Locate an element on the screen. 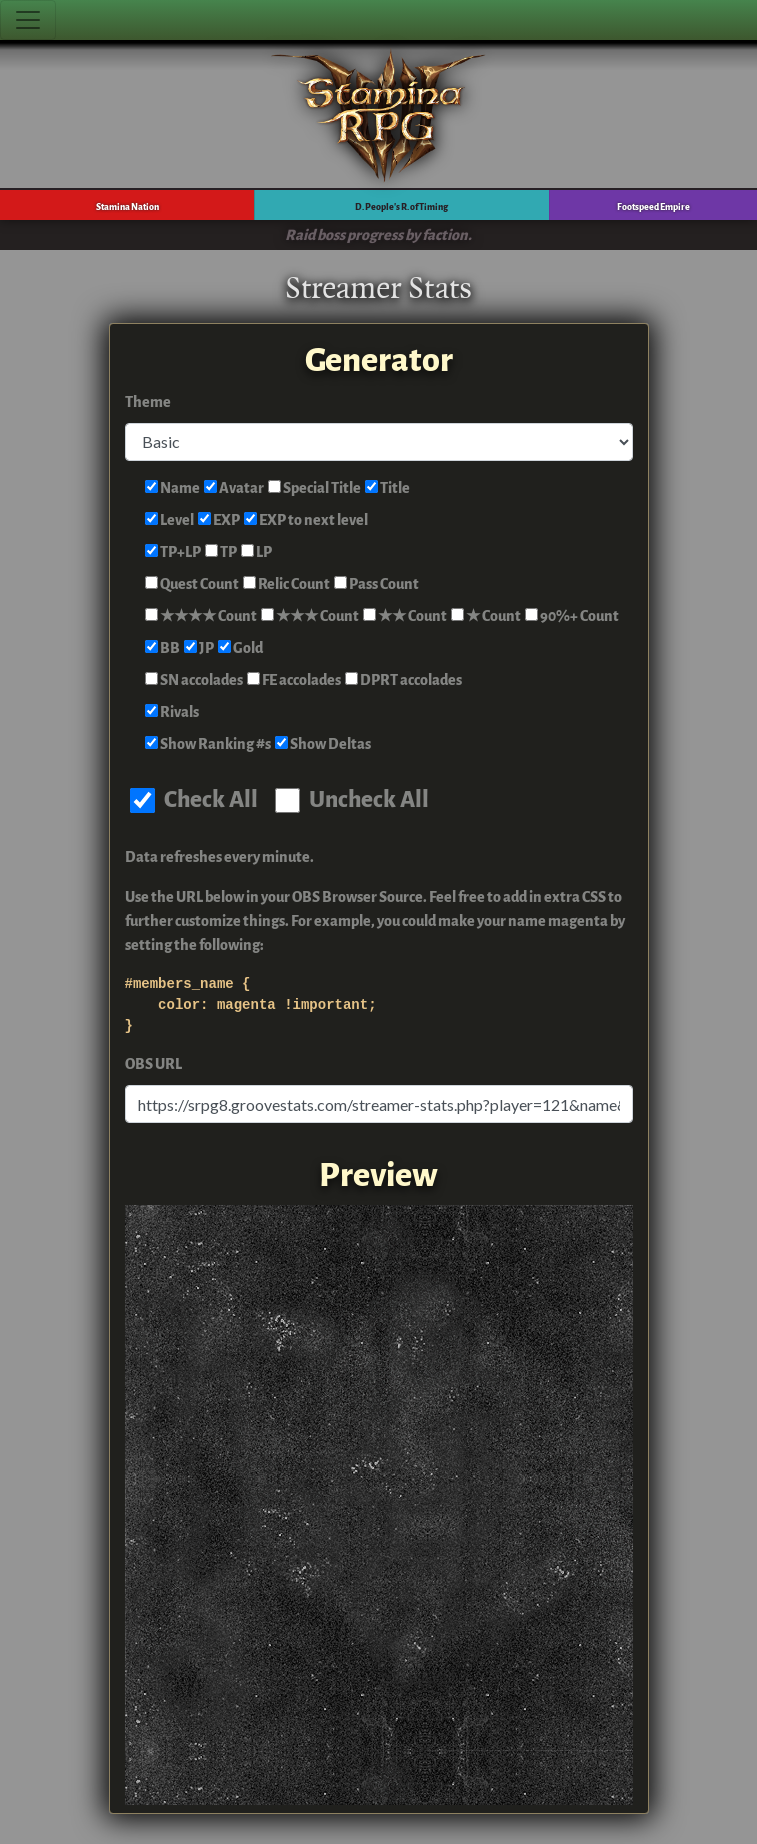 This screenshot has width=757, height=1844. ★ Count is located at coordinates (486, 616).